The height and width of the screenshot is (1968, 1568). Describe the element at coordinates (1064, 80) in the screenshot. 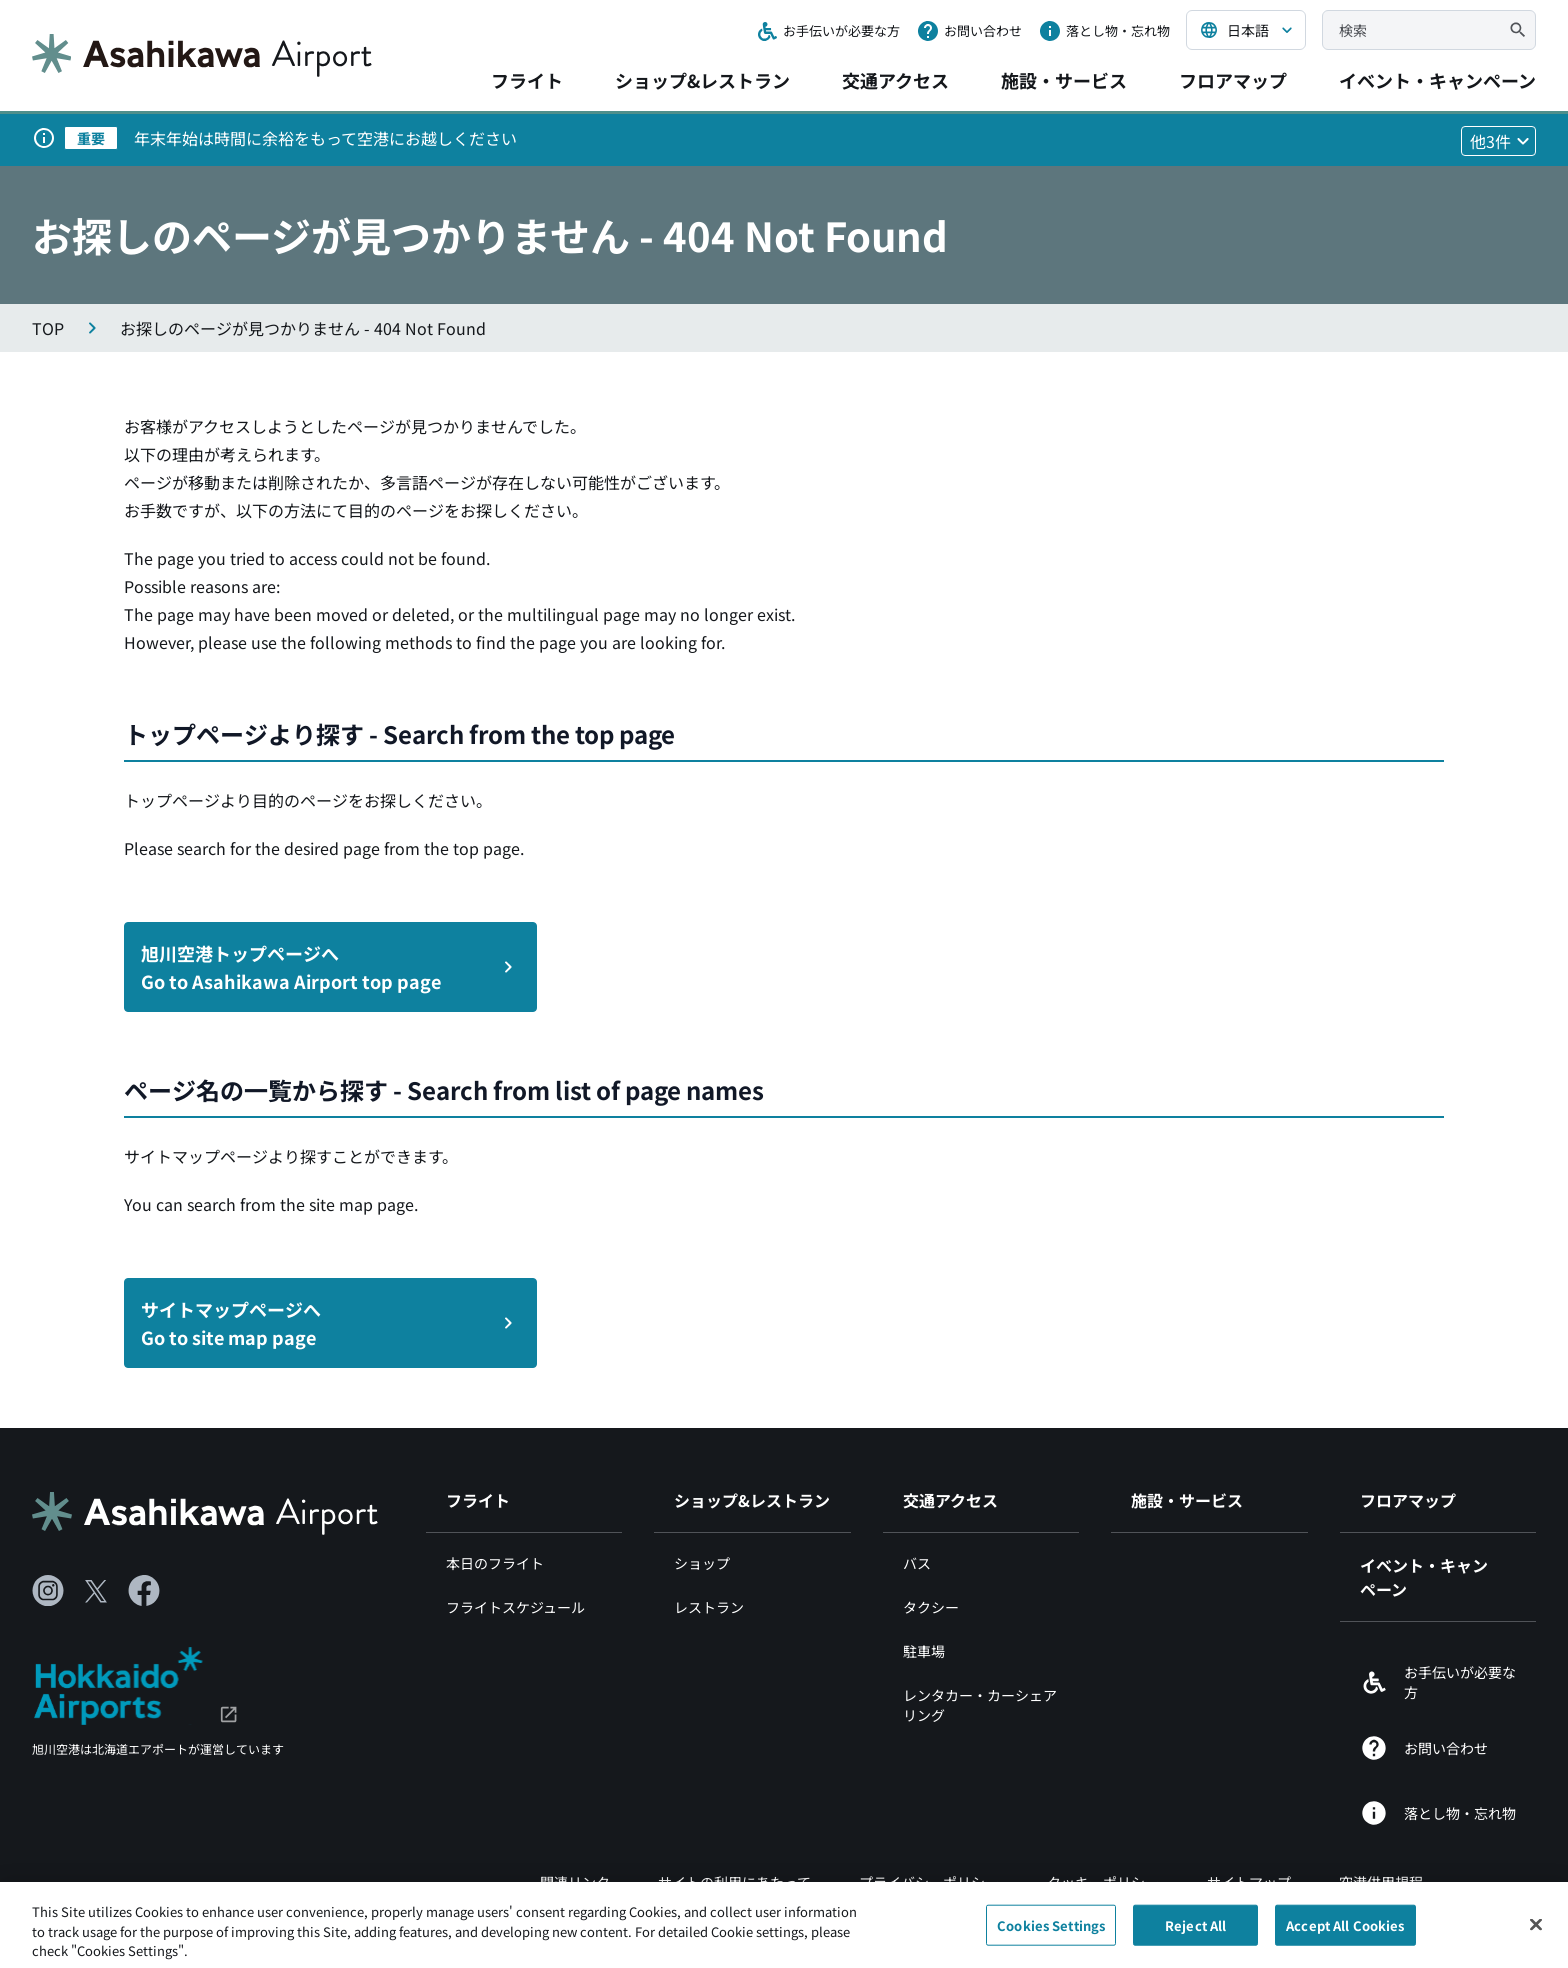

I see `施設・サービス` at that location.